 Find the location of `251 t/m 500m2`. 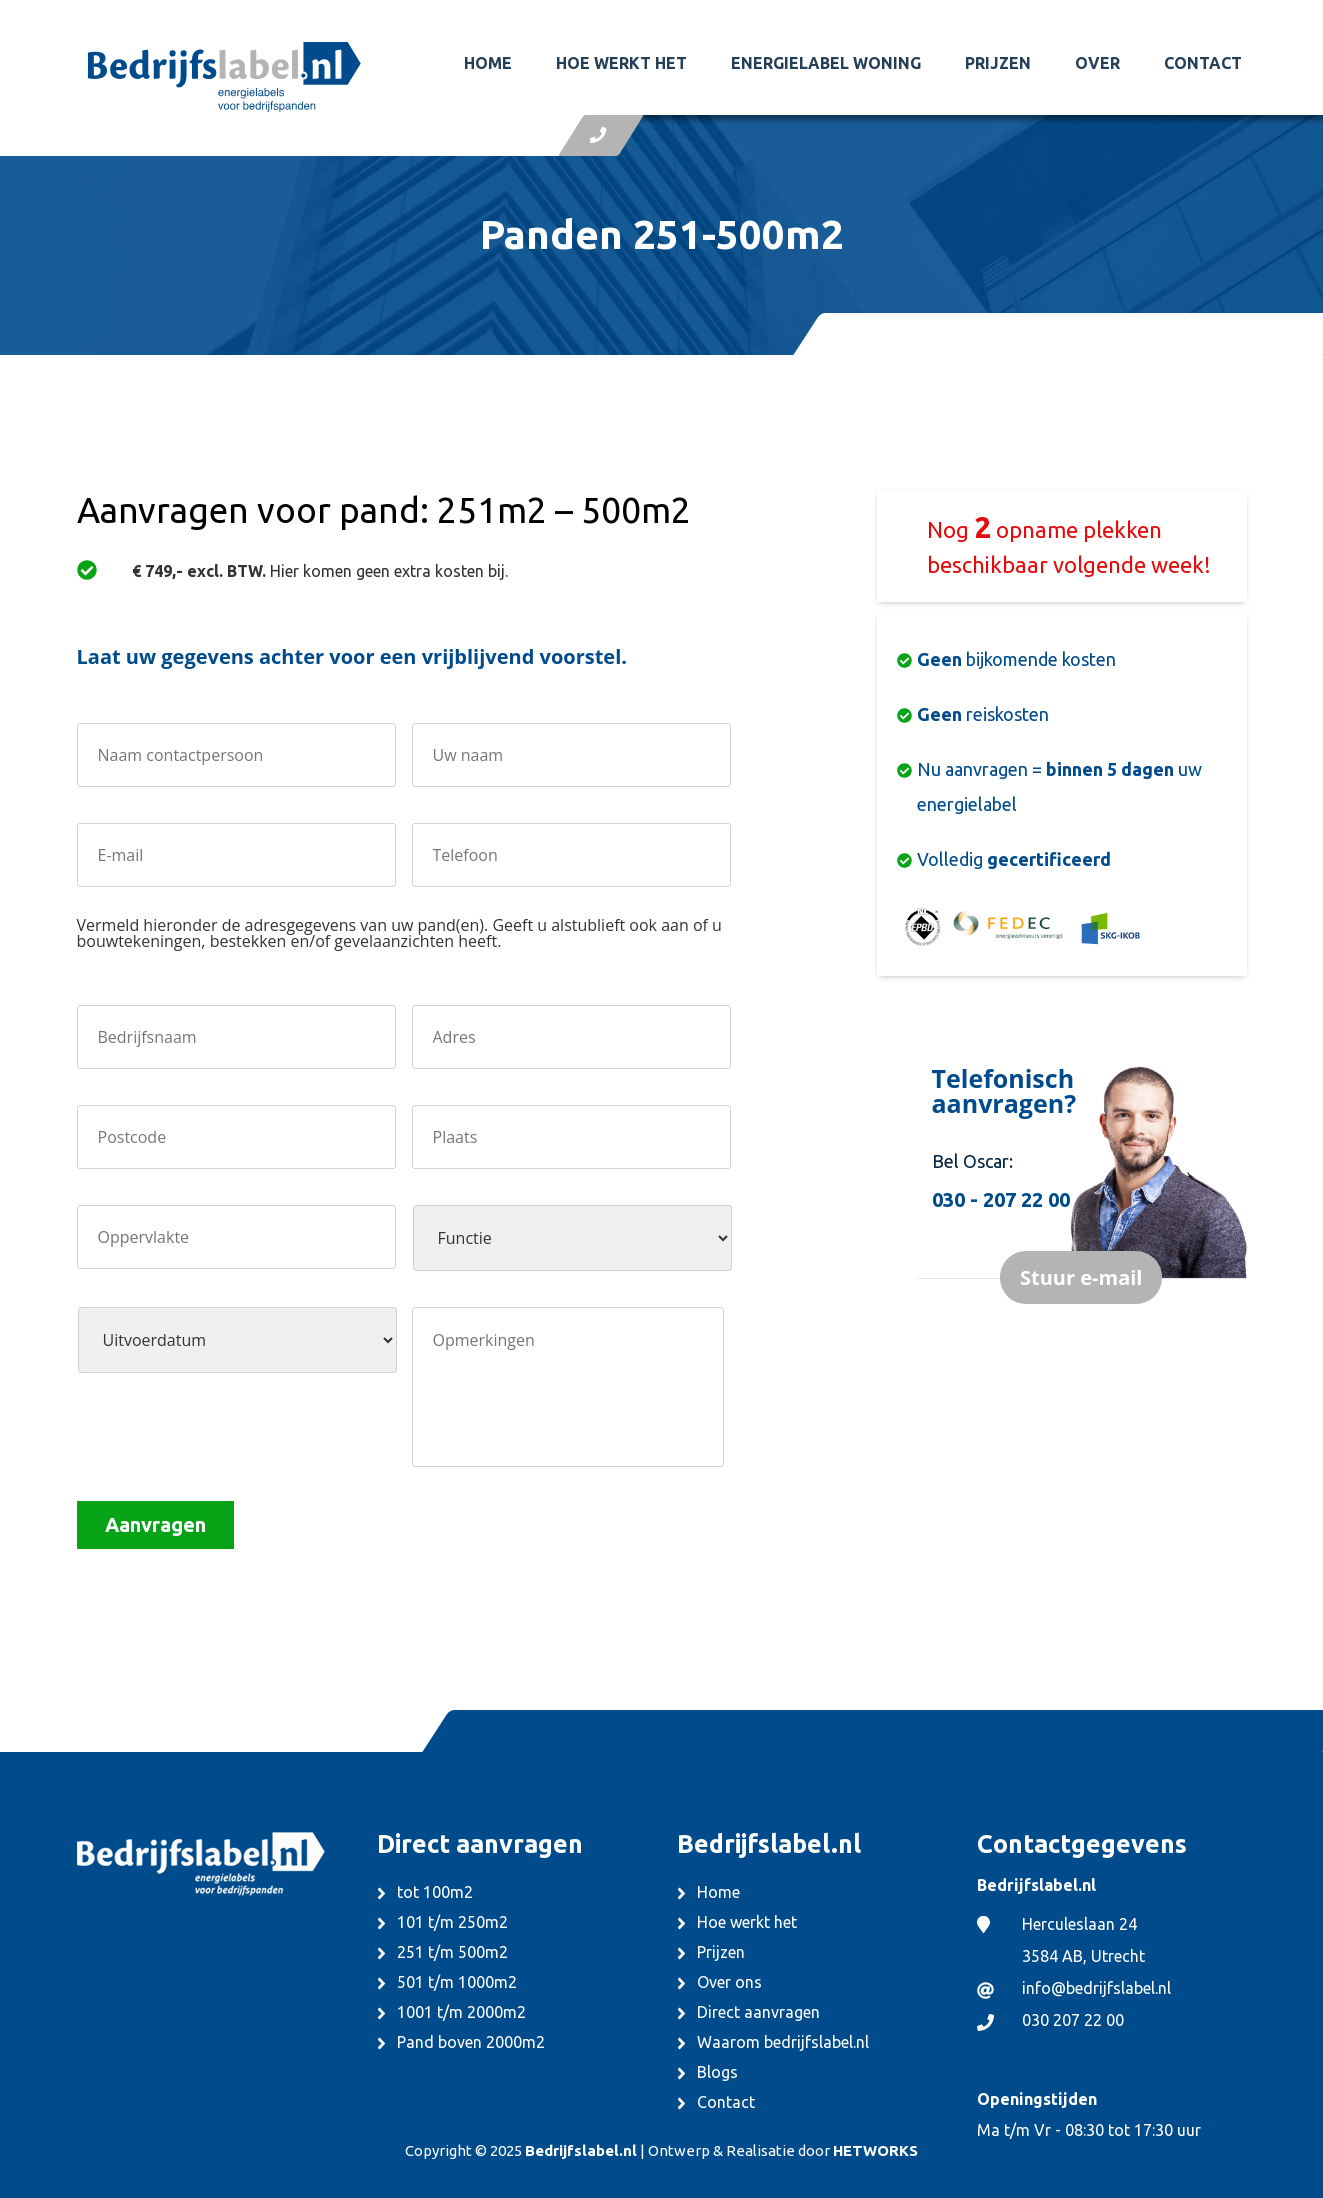

251 t/m 500m2 is located at coordinates (452, 1952).